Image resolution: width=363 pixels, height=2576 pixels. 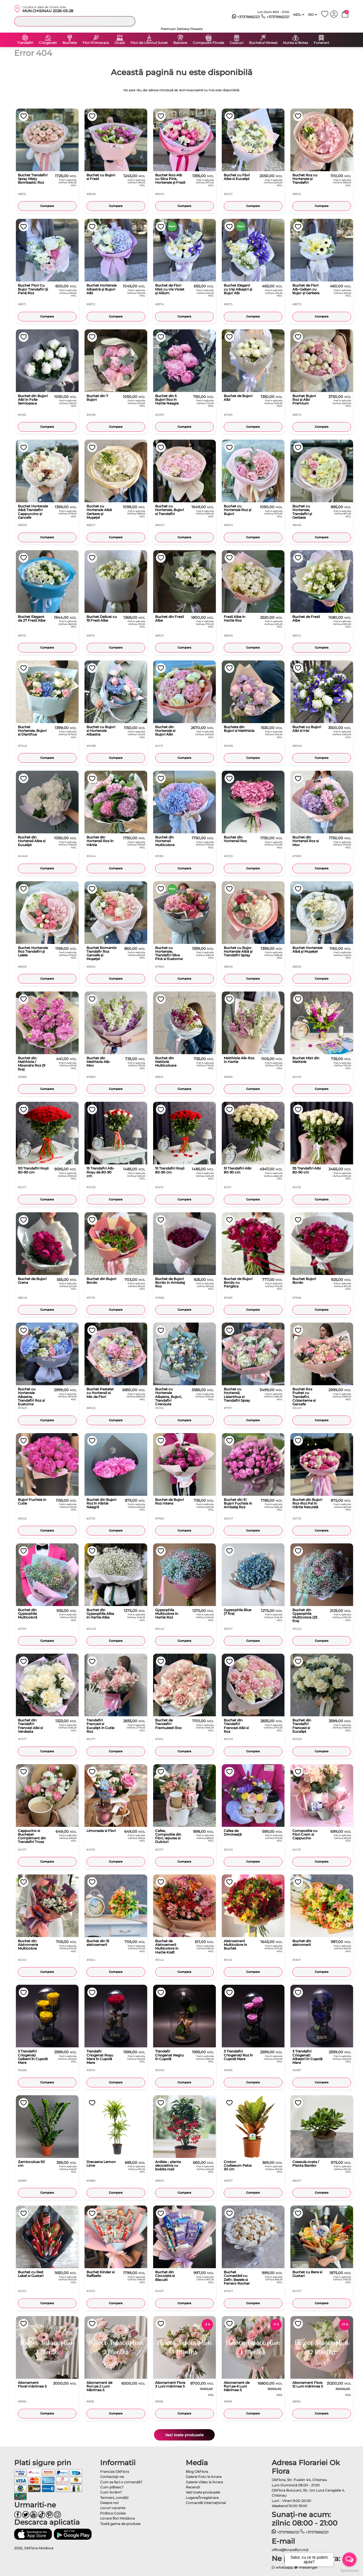 What do you see at coordinates (349, 2570) in the screenshot?
I see `[Go to GetButton.io website]` at bounding box center [349, 2570].